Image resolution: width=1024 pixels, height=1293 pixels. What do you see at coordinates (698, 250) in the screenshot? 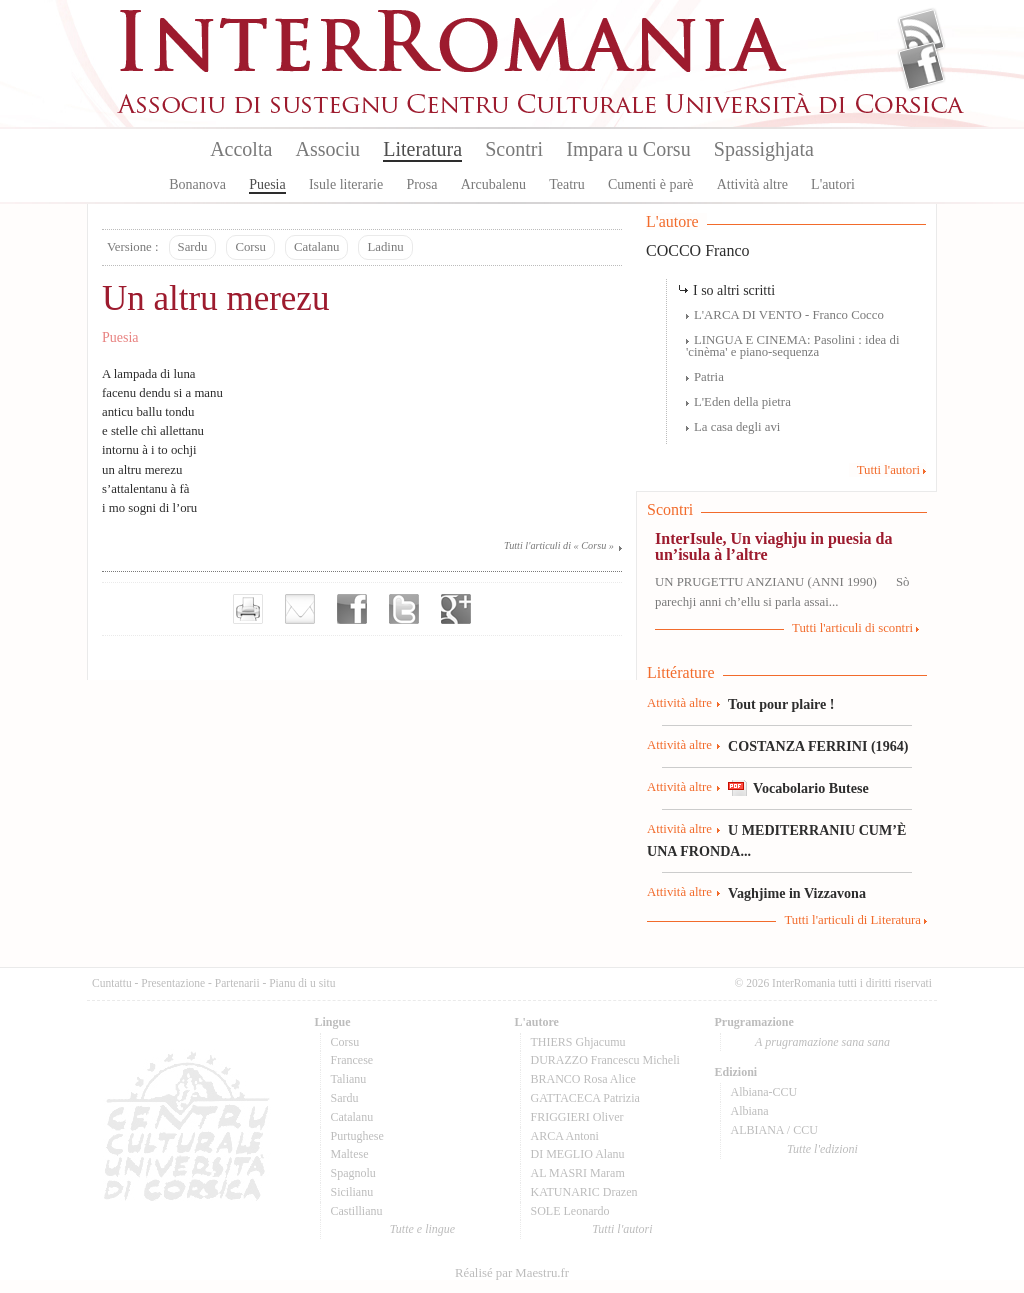
I see `COCCO Franco` at bounding box center [698, 250].